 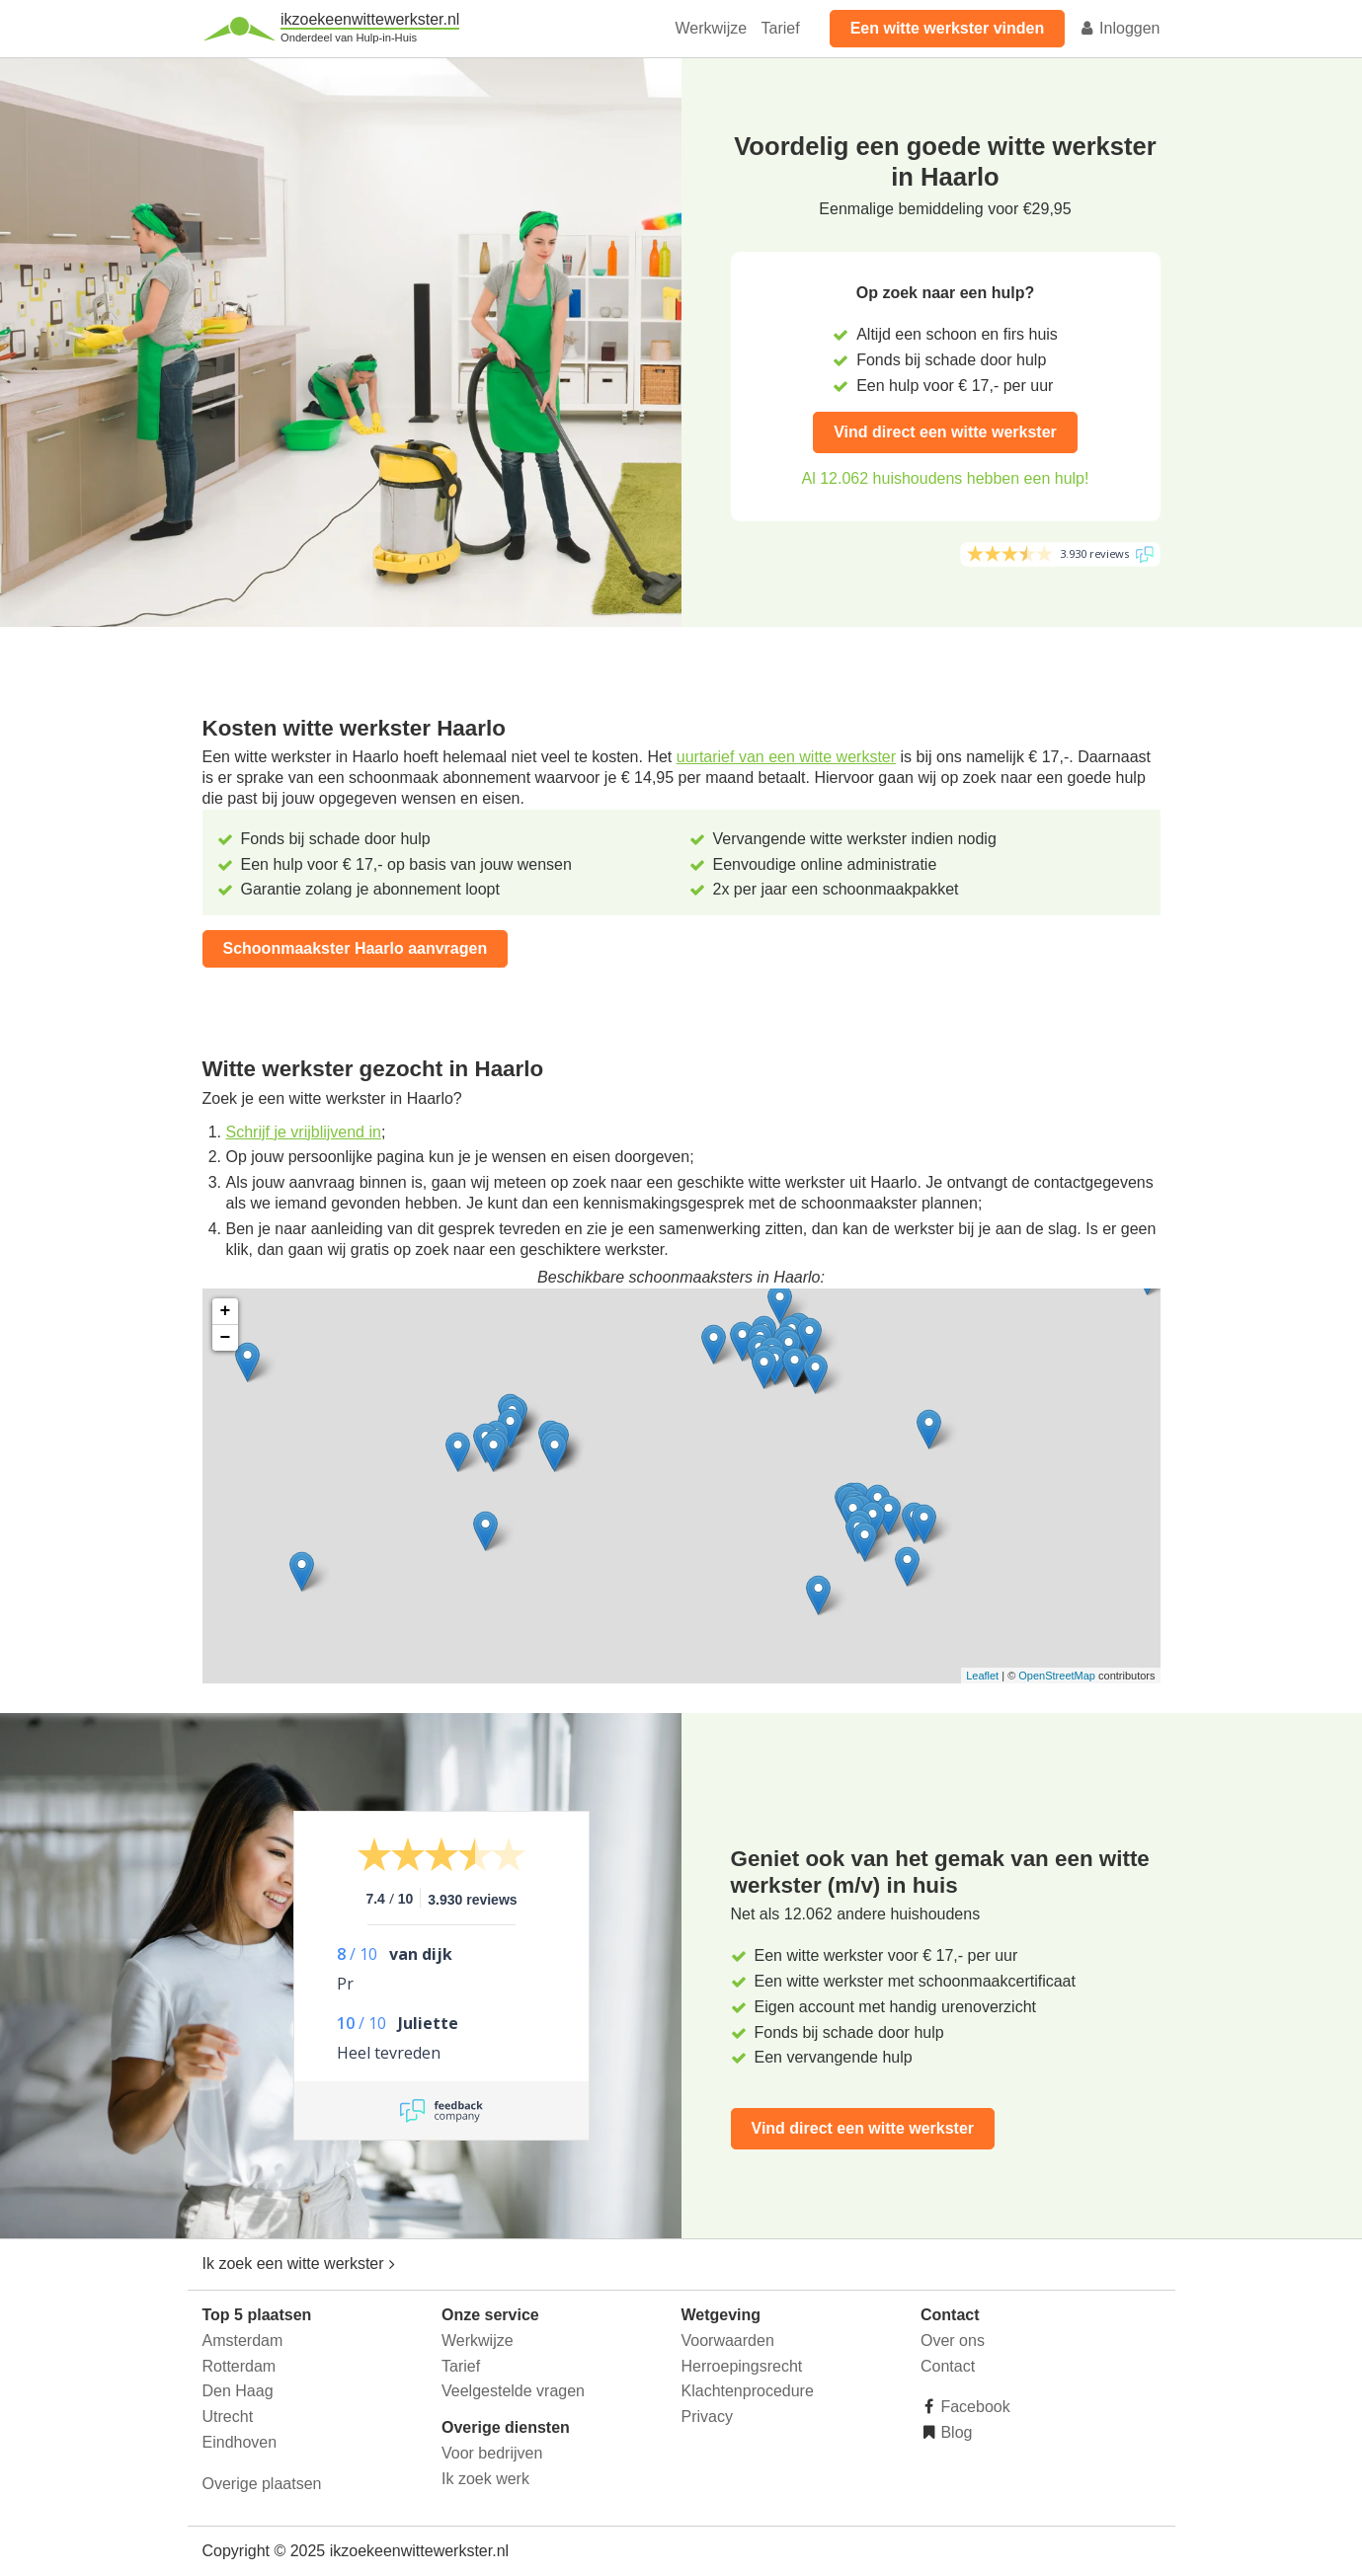 I want to click on Voor bedrijven, so click(x=491, y=2453).